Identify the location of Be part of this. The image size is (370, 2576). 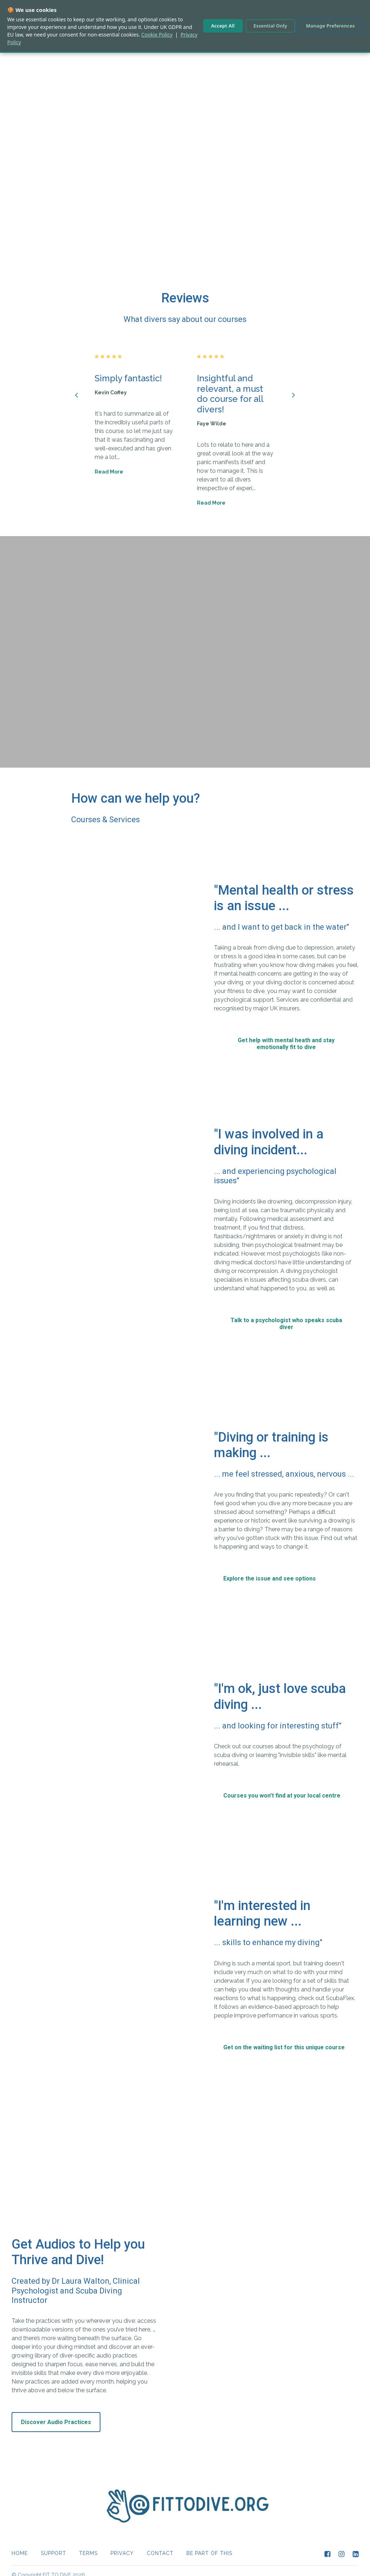
(209, 2544).